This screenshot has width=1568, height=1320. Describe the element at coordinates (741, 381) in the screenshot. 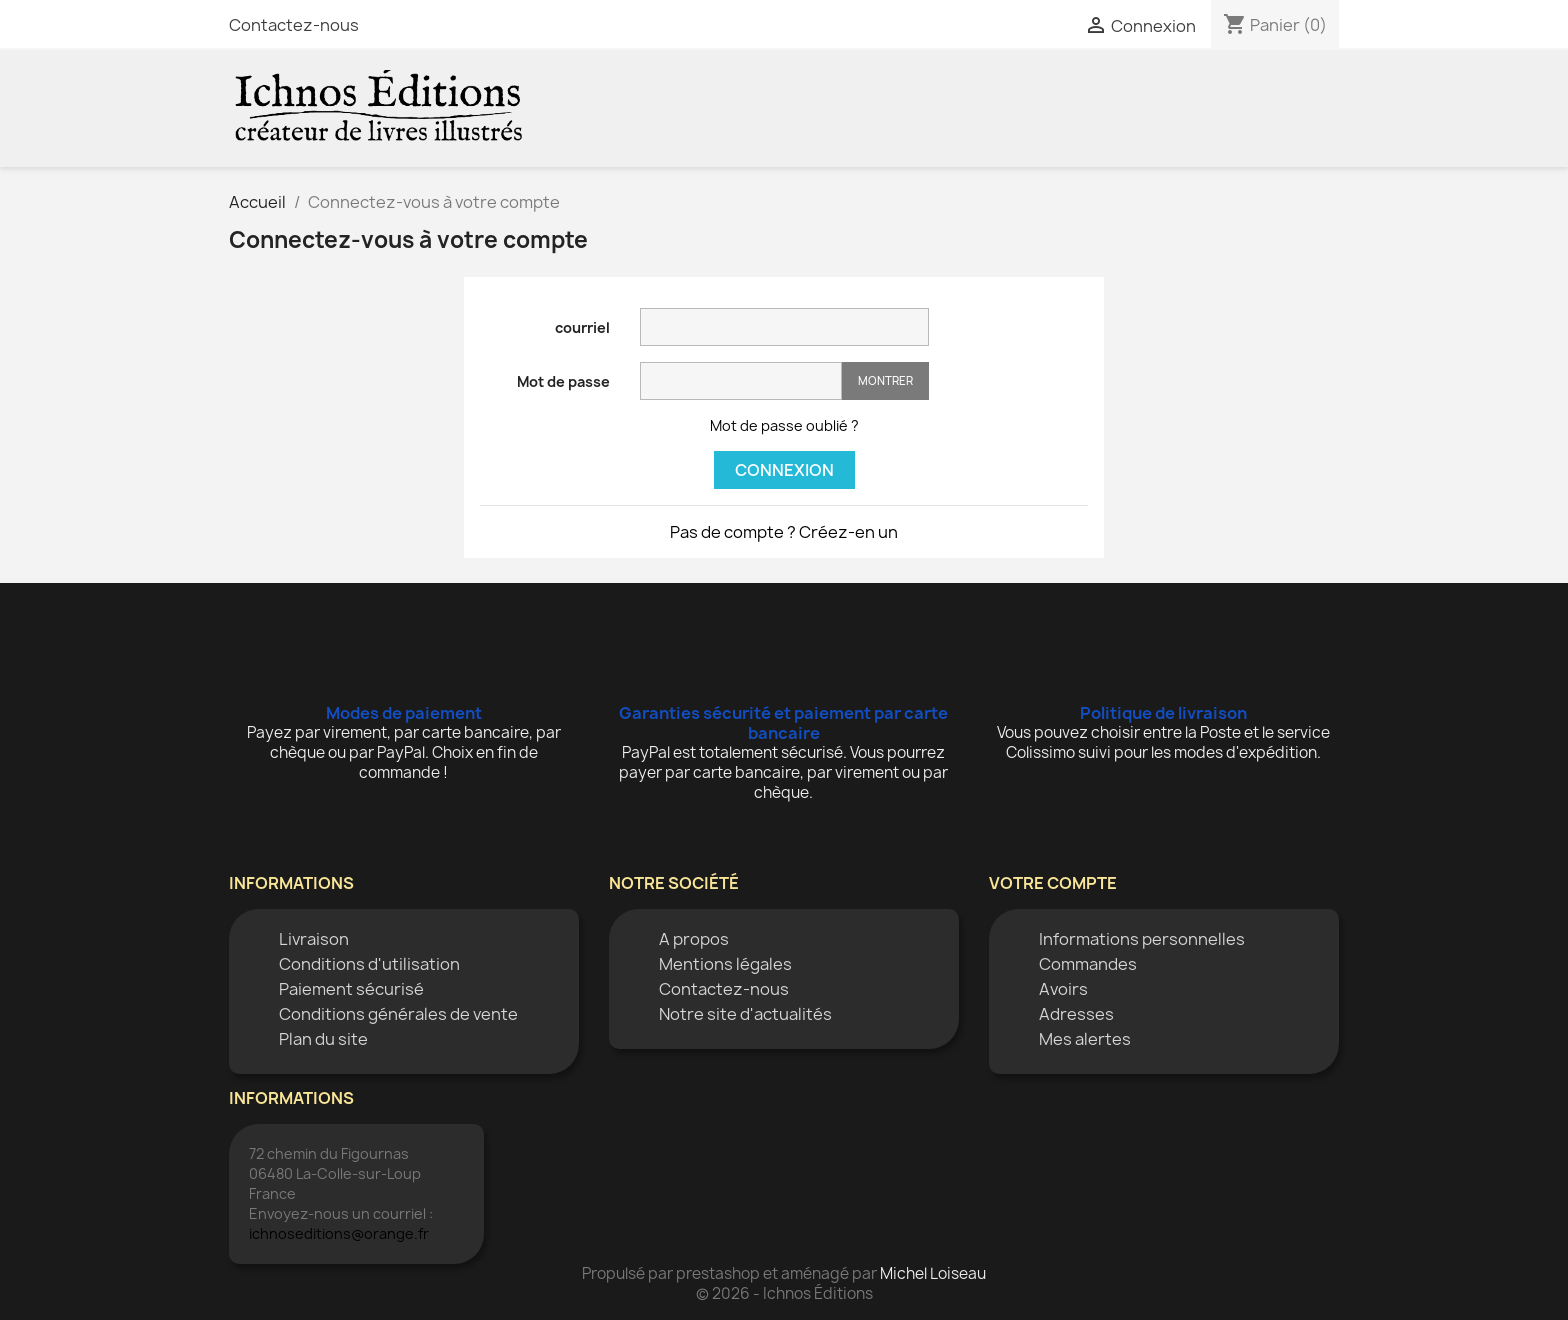

I see `[Saisie d'un mot de passe d'au moins 5 caractères]` at that location.